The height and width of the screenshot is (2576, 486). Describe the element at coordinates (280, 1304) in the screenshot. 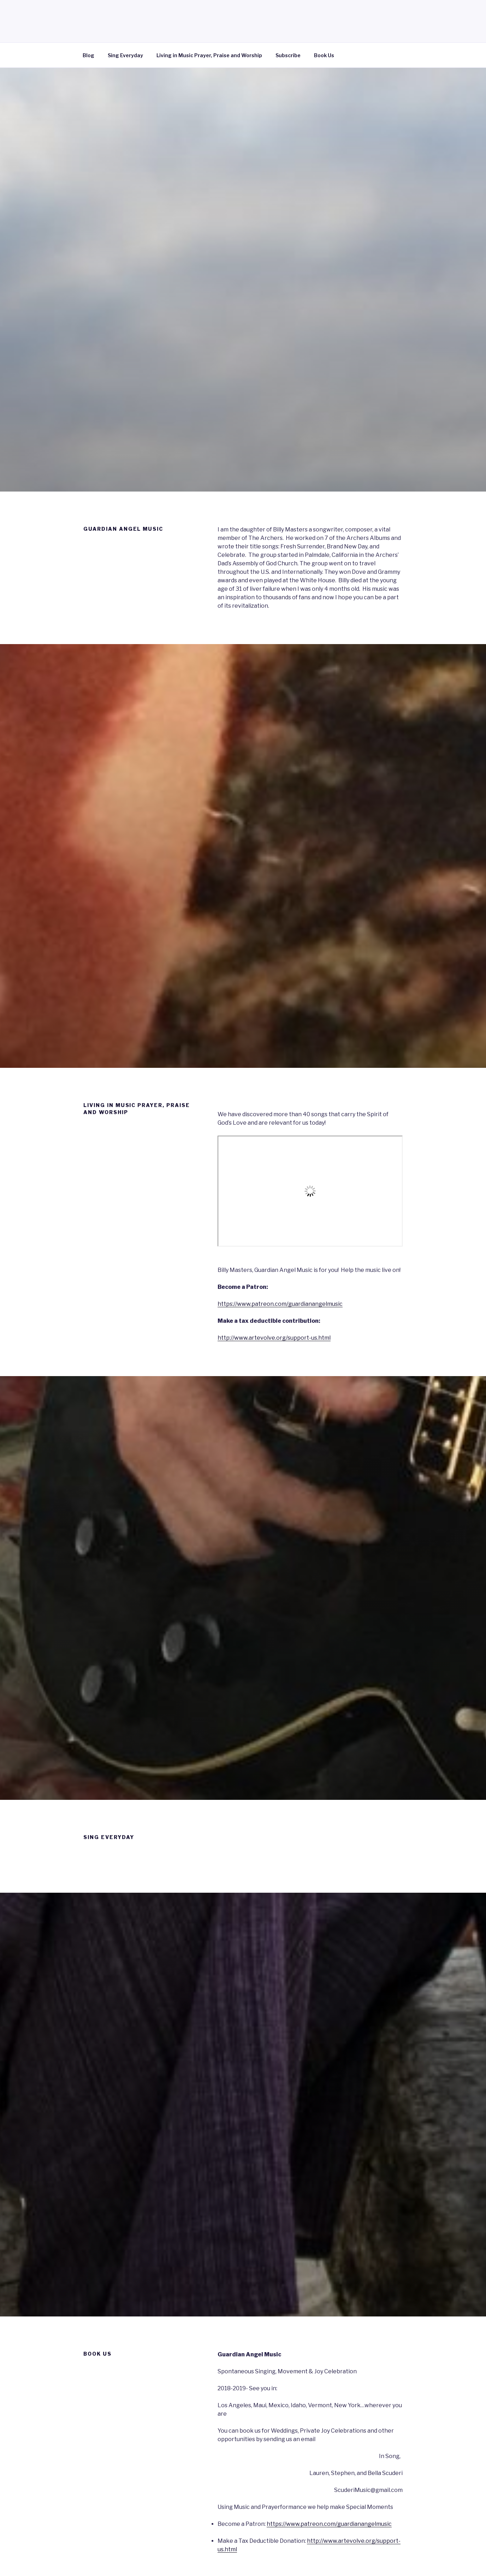

I see `https://www.patreon.com/guardianangelmusic` at that location.